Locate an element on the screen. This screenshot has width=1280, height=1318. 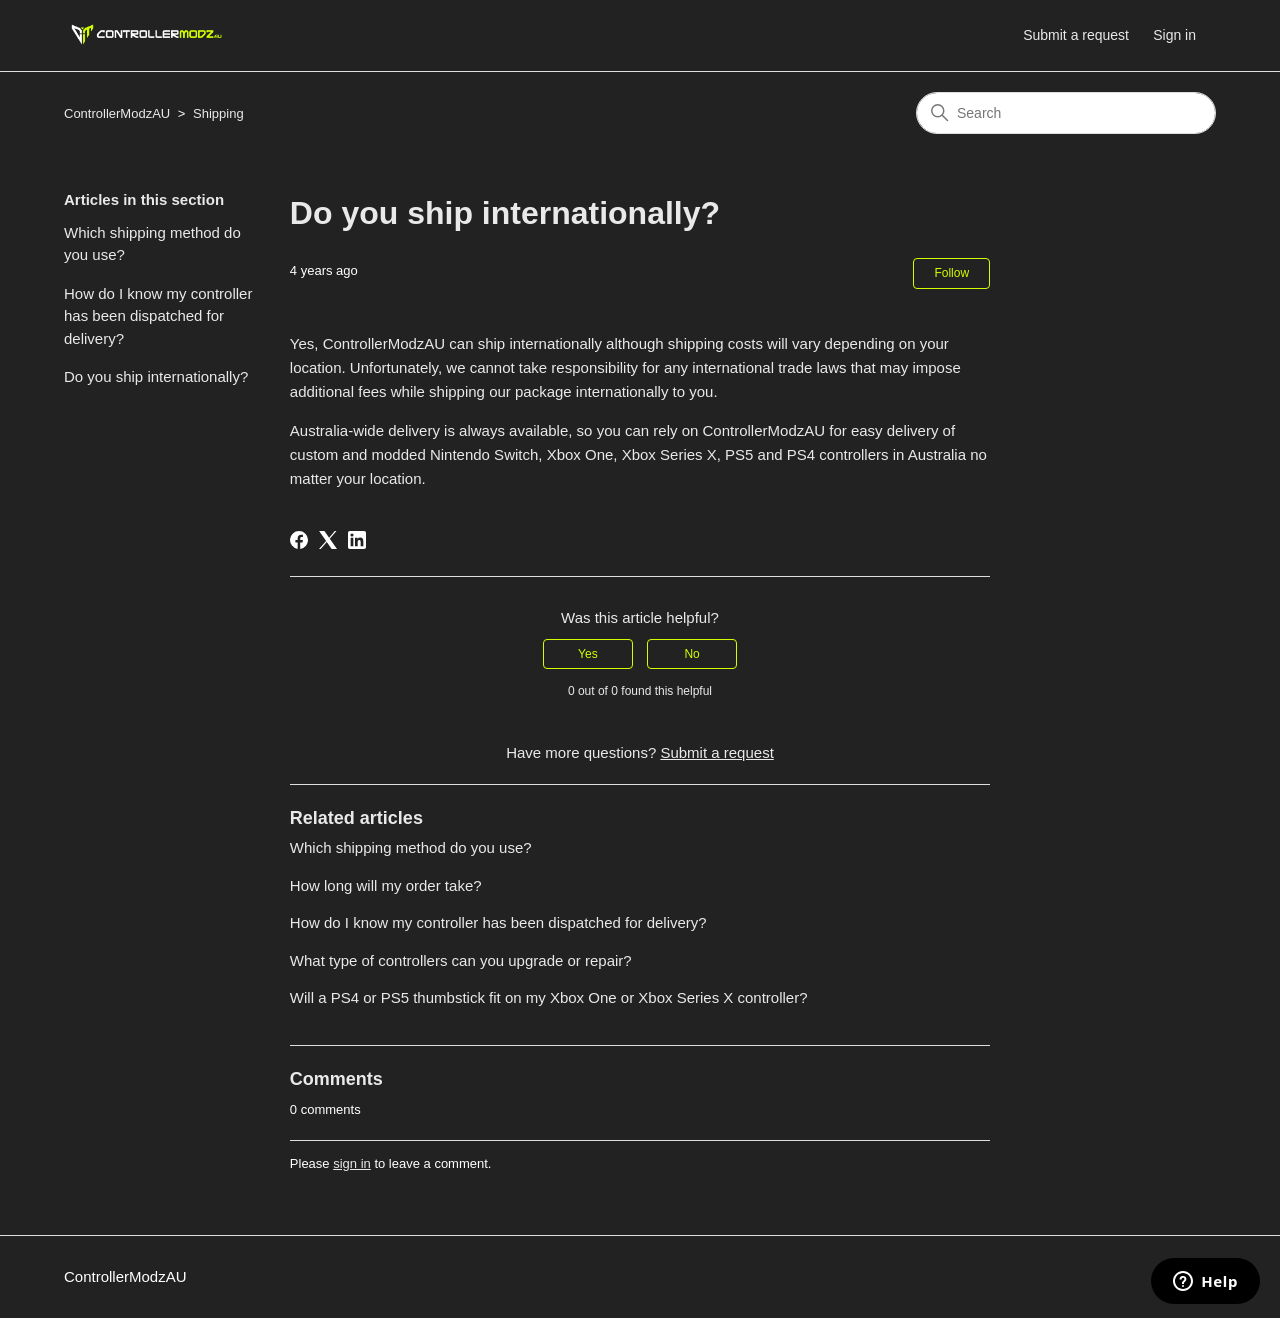
[LinkedIn] is located at coordinates (357, 540).